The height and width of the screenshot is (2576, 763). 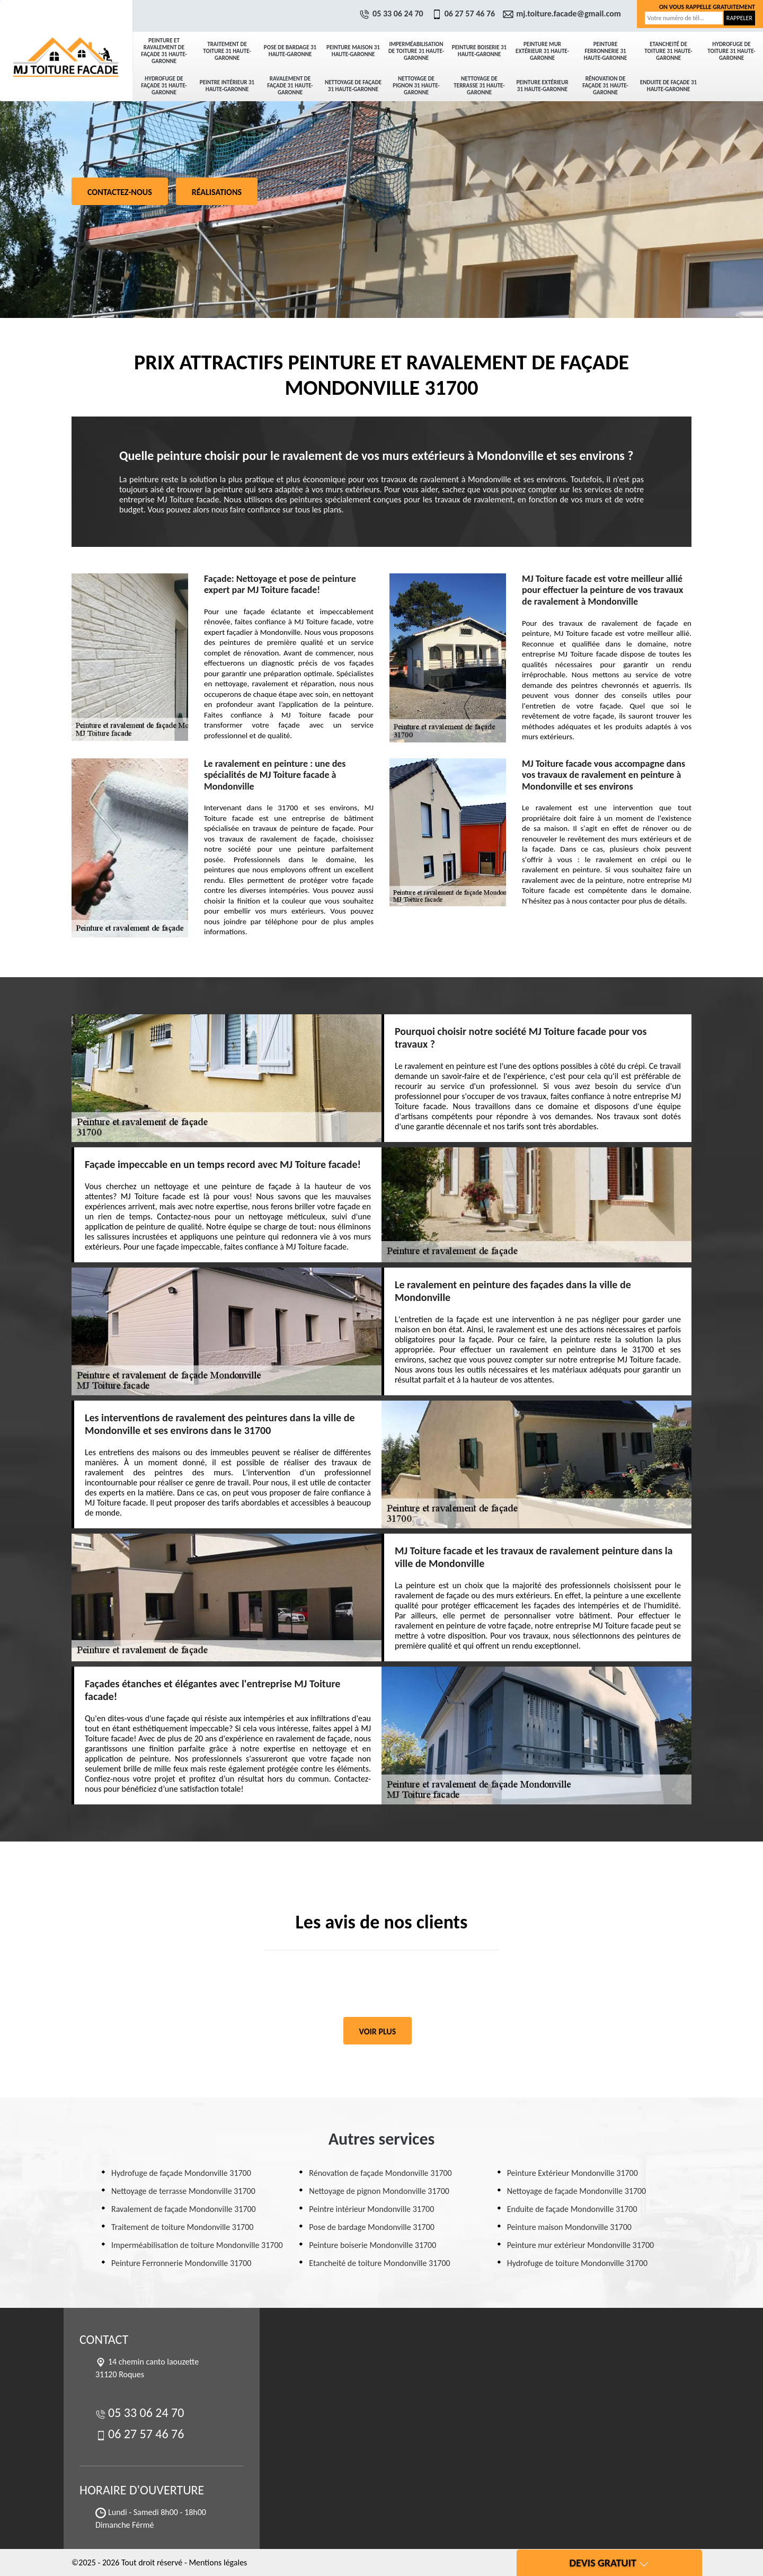 What do you see at coordinates (164, 51) in the screenshot?
I see `Peinture et ravalement de façade 31 Haute-Garonne` at bounding box center [164, 51].